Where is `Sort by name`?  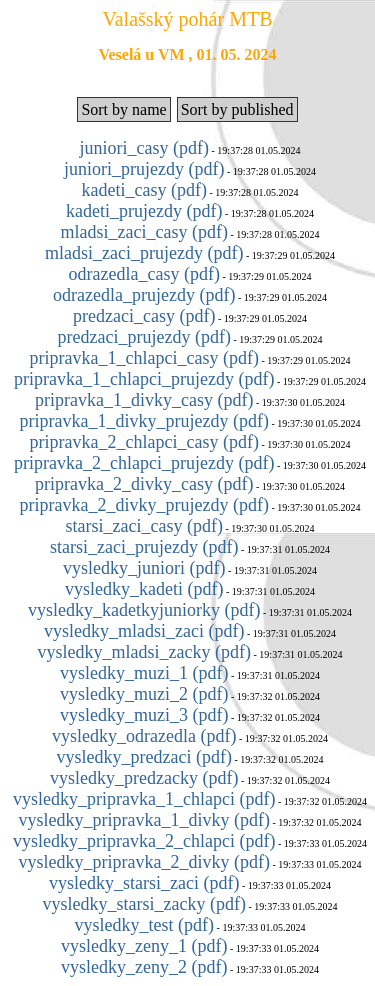 Sort by name is located at coordinates (123, 109).